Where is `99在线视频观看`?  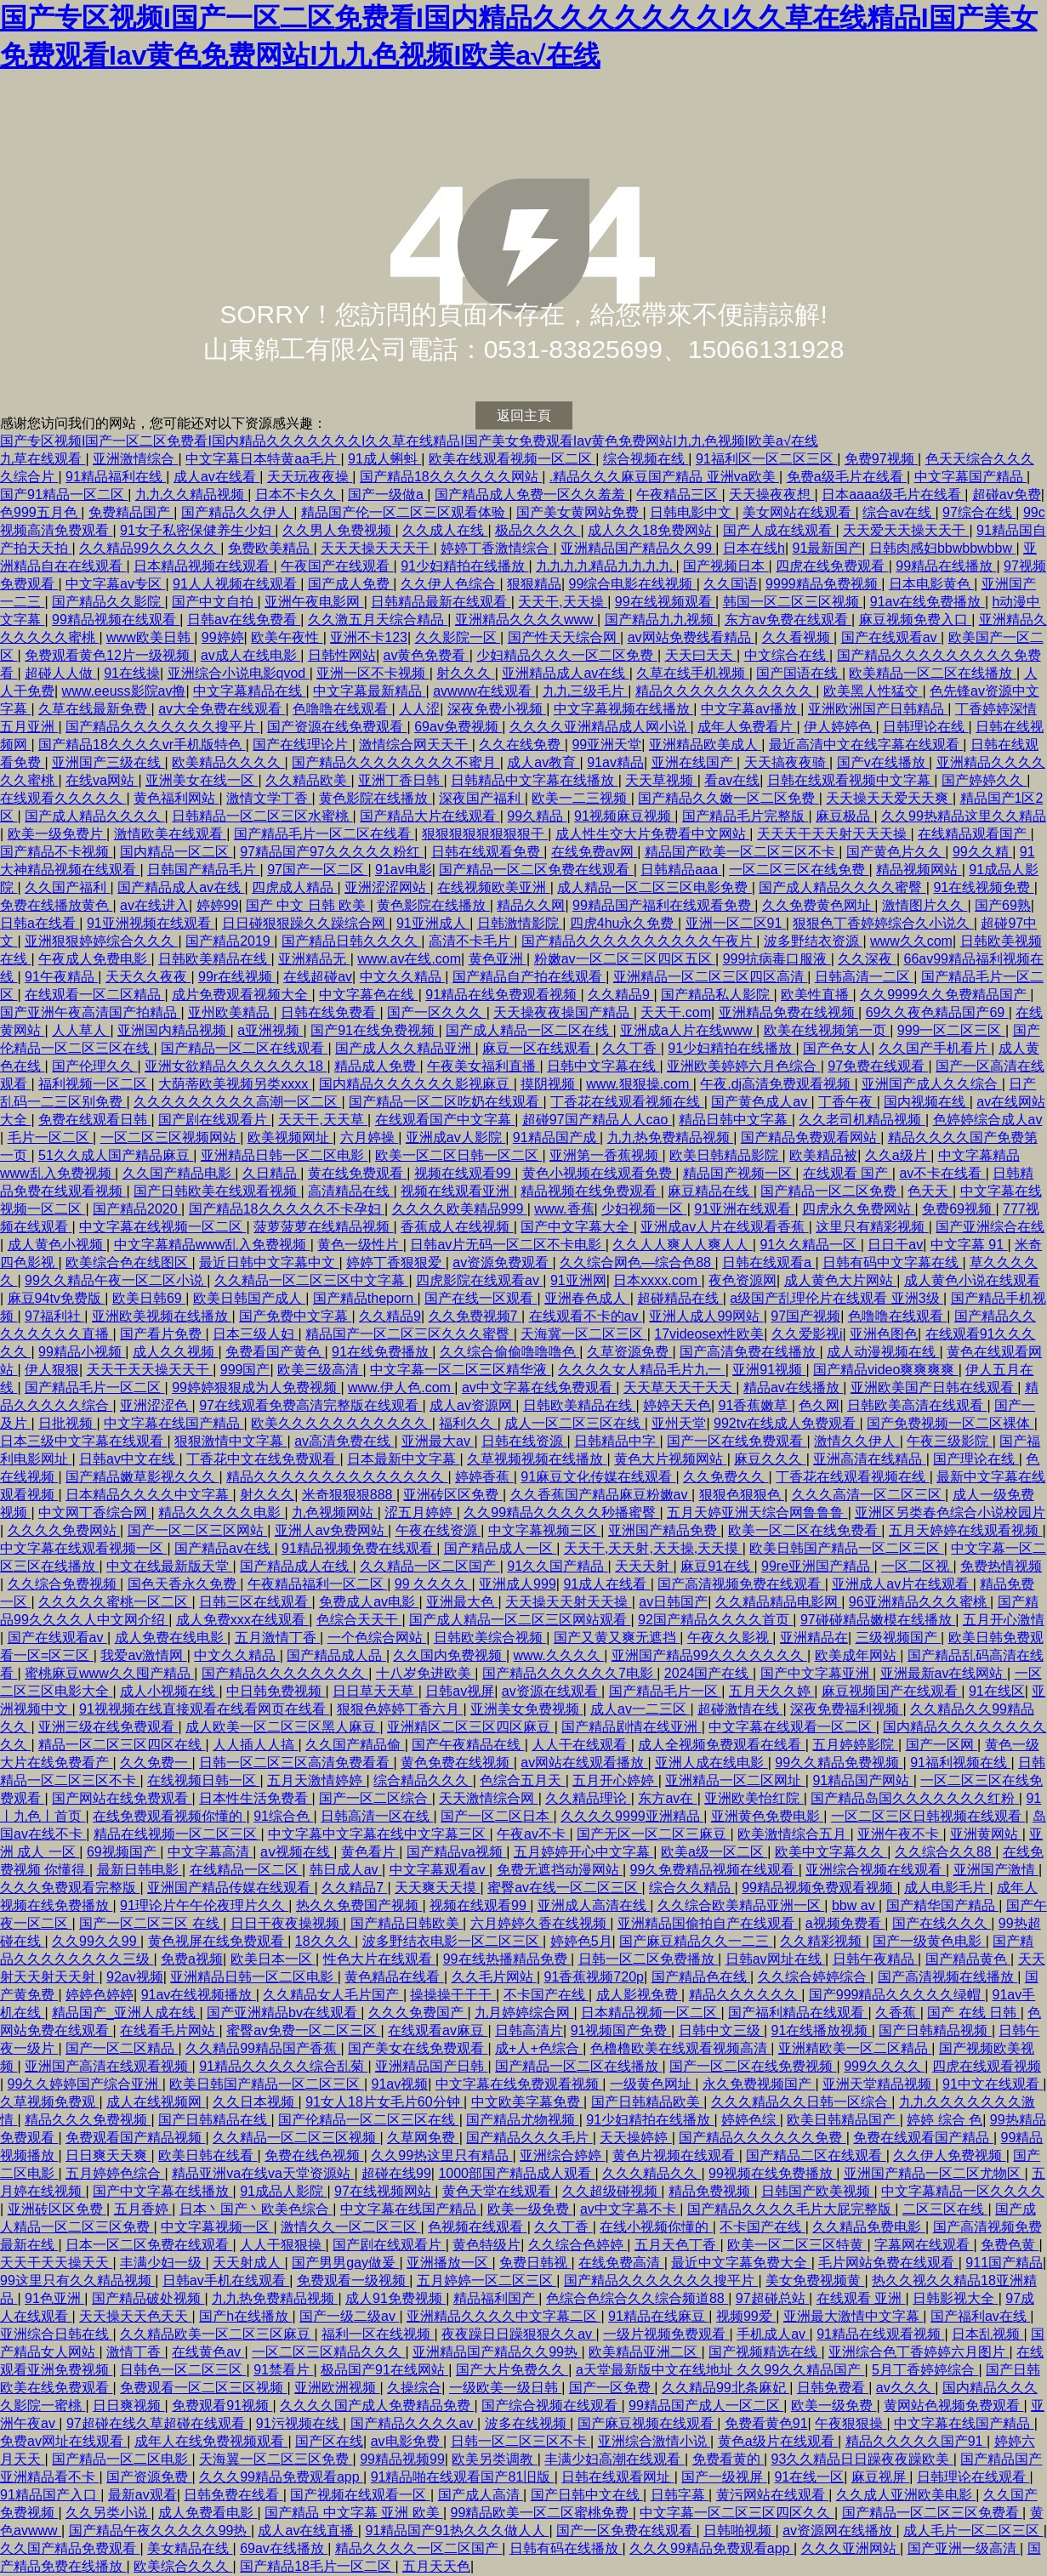 99在线视频观看 is located at coordinates (665, 601).